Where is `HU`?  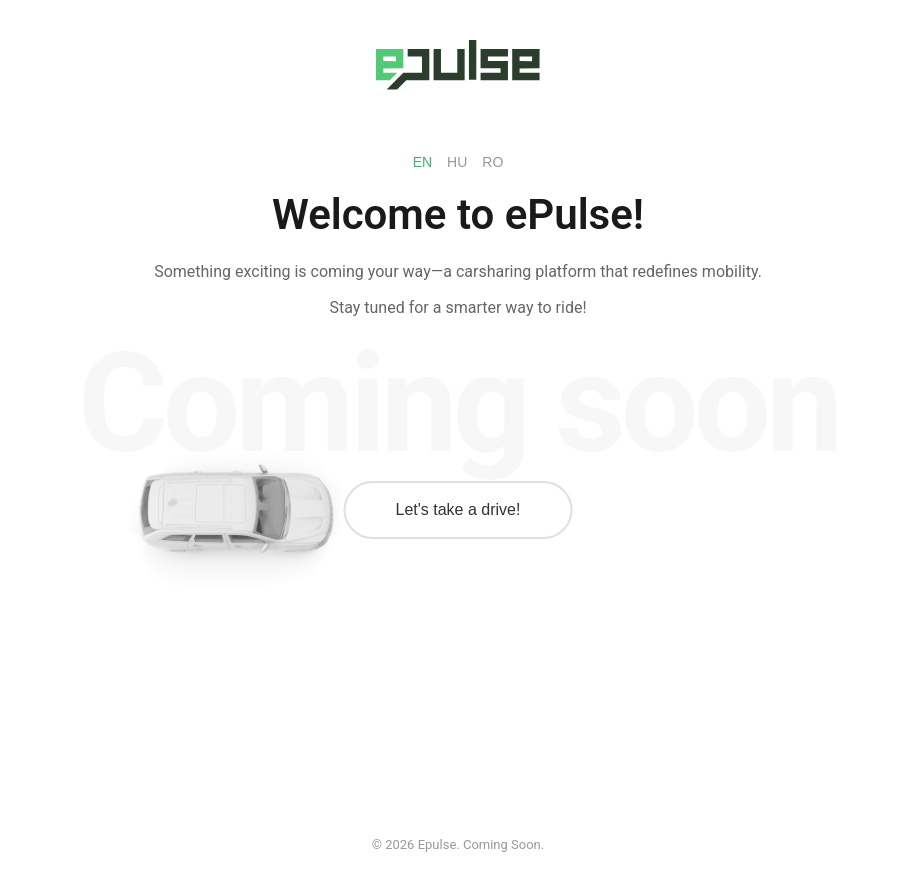 HU is located at coordinates (457, 162).